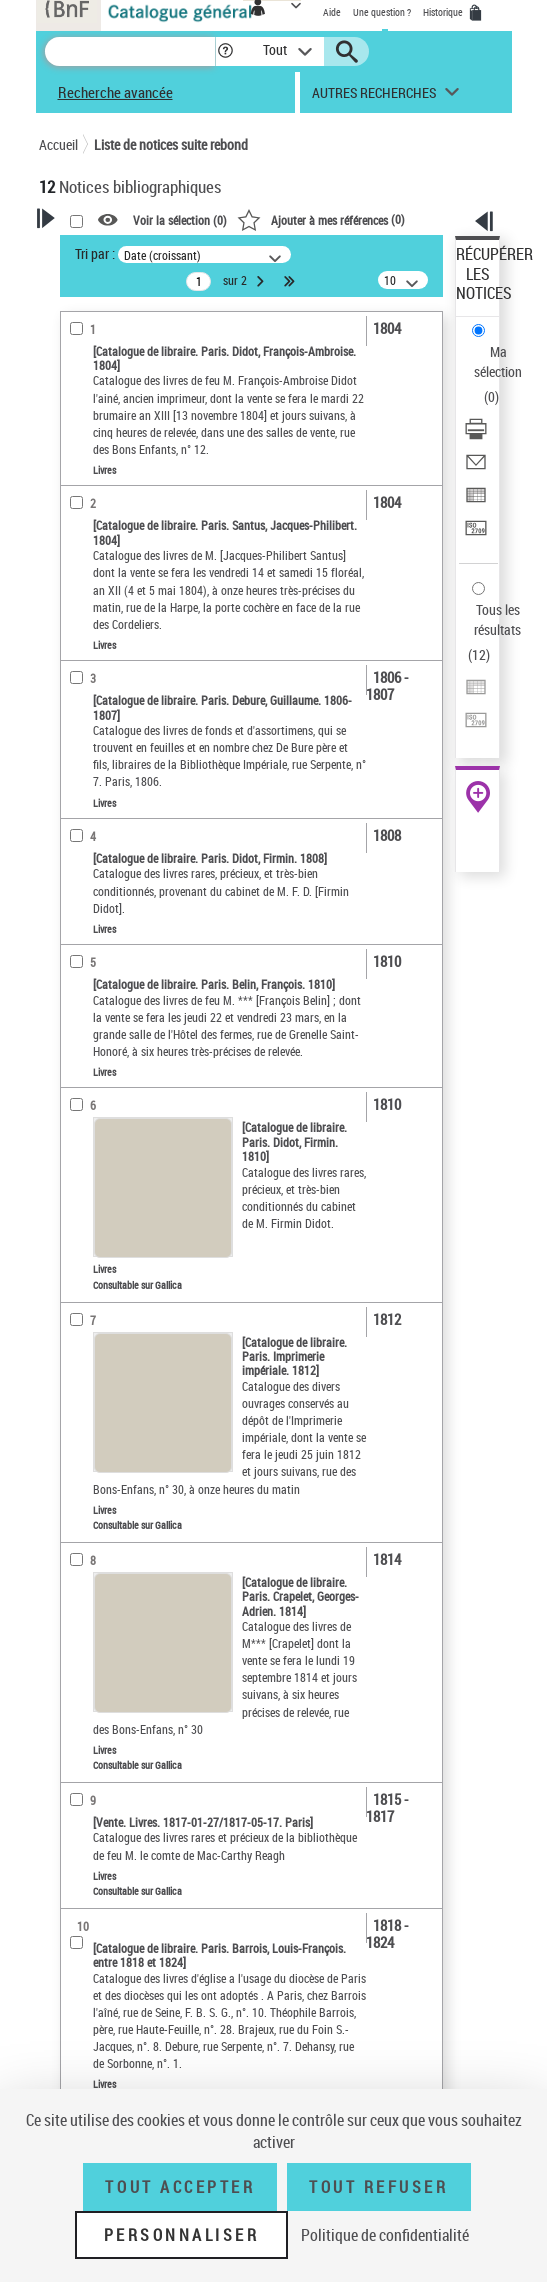 The height and width of the screenshot is (2282, 547). What do you see at coordinates (476, 501) in the screenshot?
I see `[Exporter dans un tableau]` at bounding box center [476, 501].